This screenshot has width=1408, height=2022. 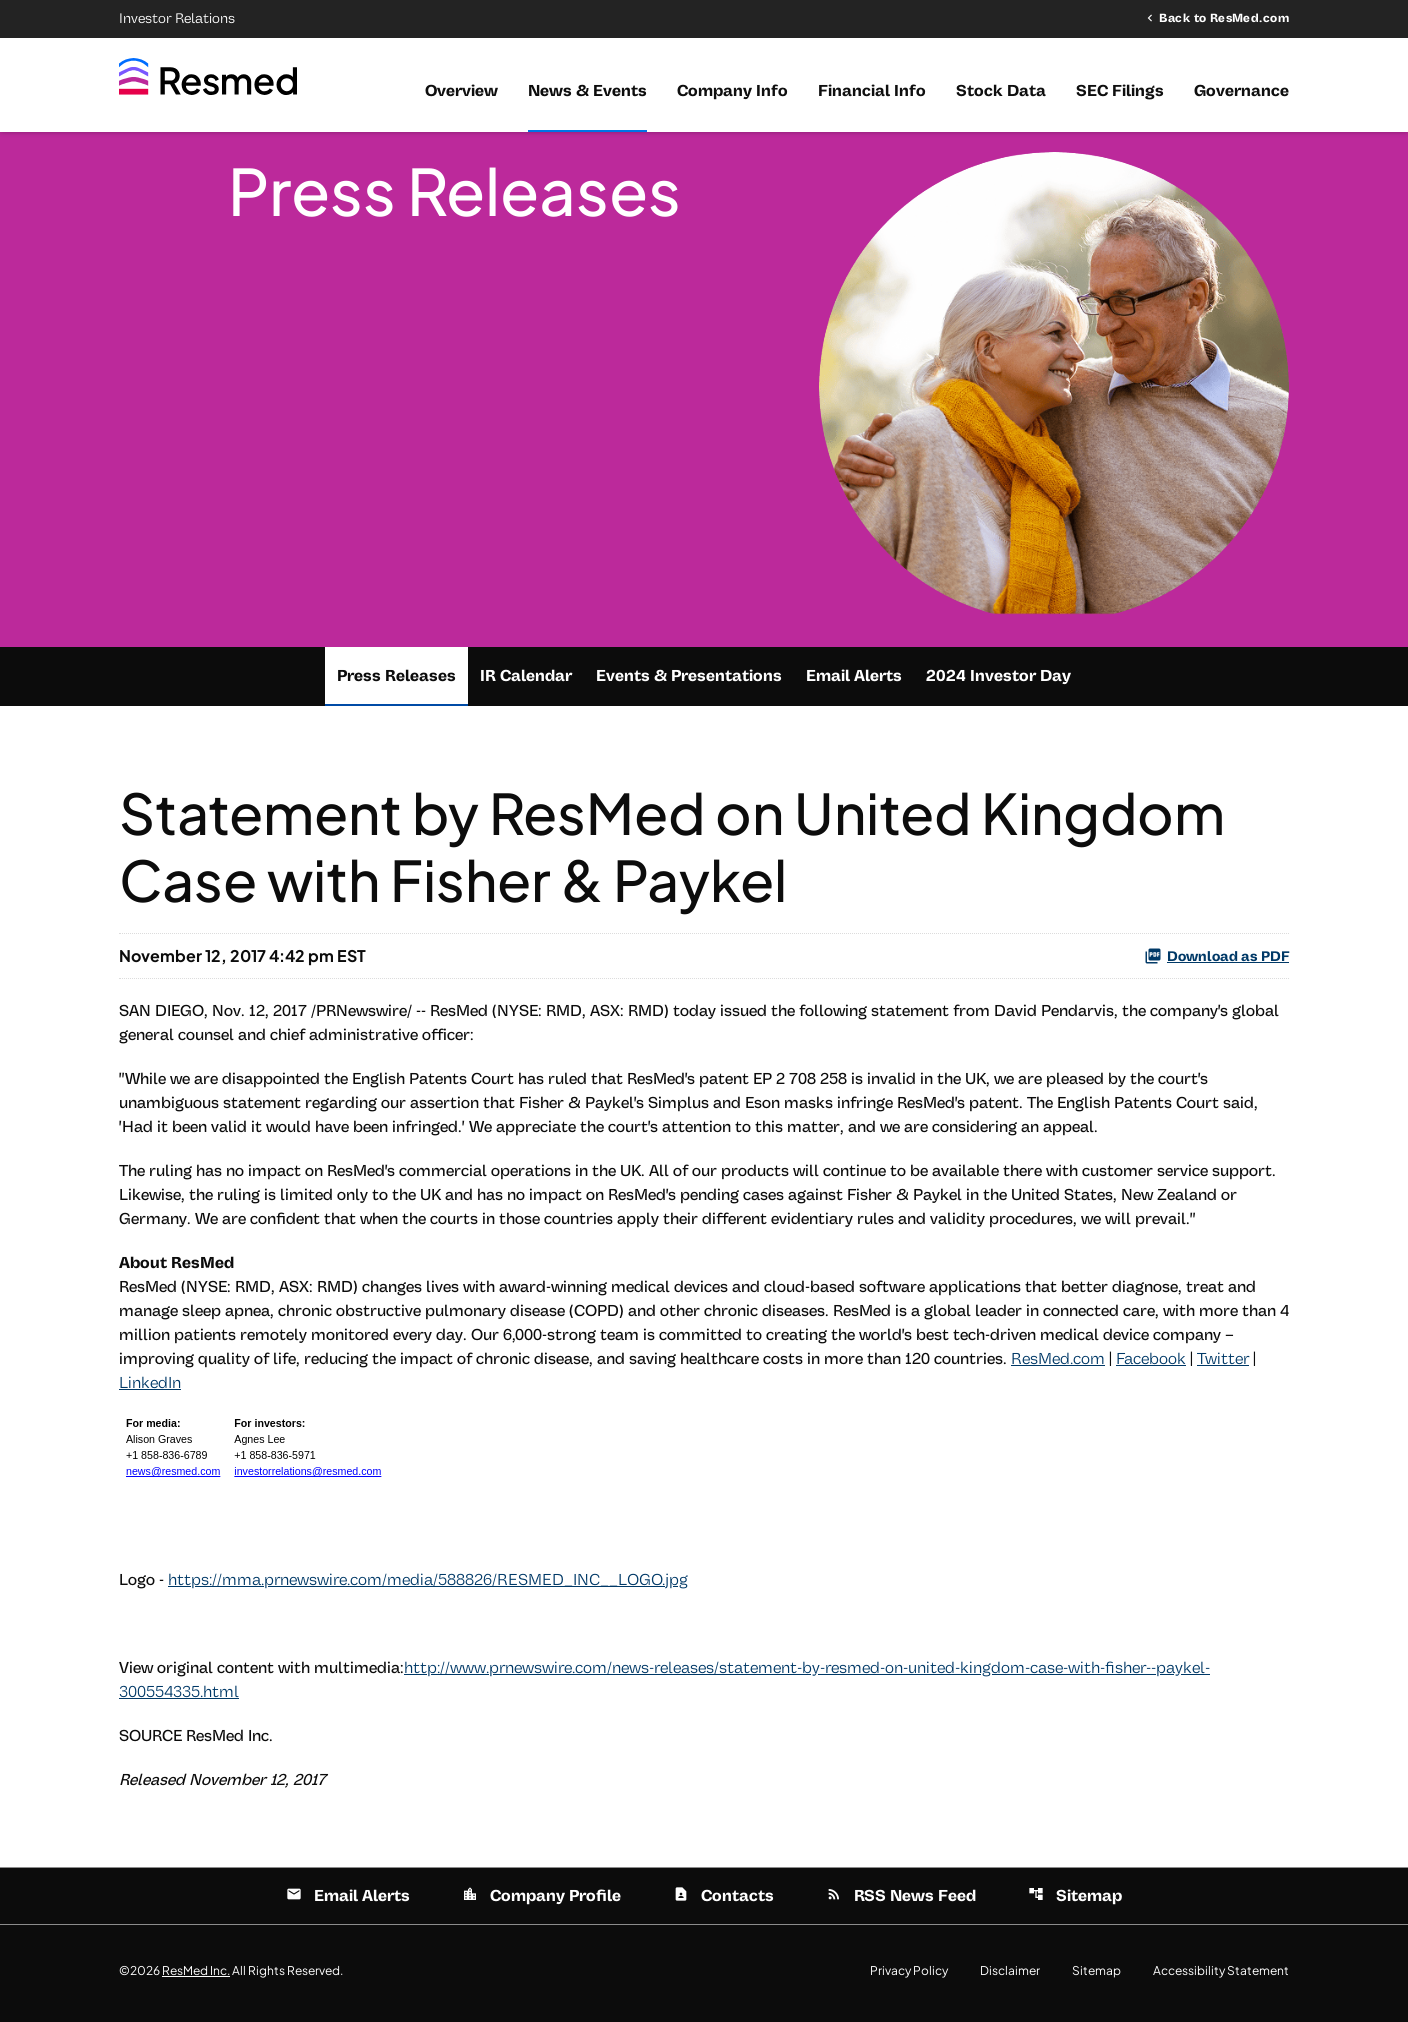 What do you see at coordinates (1216, 961) in the screenshot?
I see `Download as PDF` at bounding box center [1216, 961].